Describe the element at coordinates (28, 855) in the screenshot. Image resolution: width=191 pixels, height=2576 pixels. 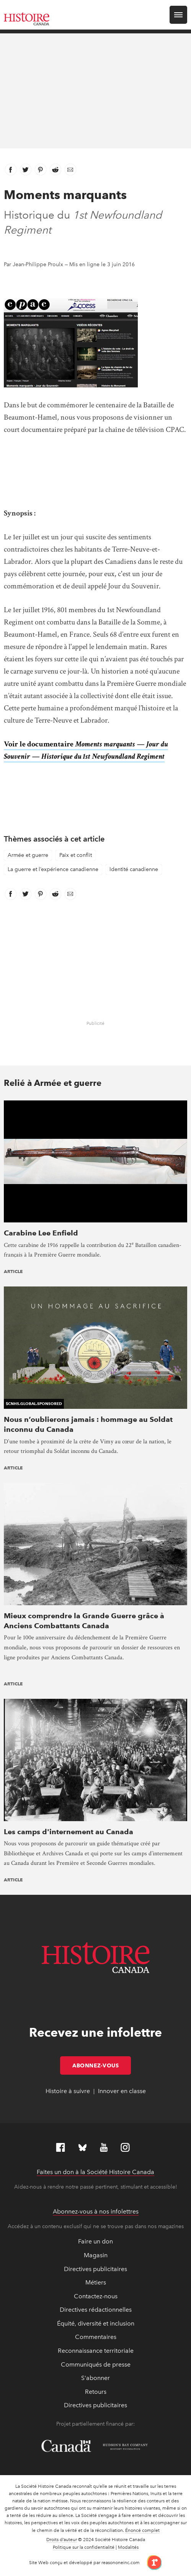
I see `Armée et guerre` at that location.